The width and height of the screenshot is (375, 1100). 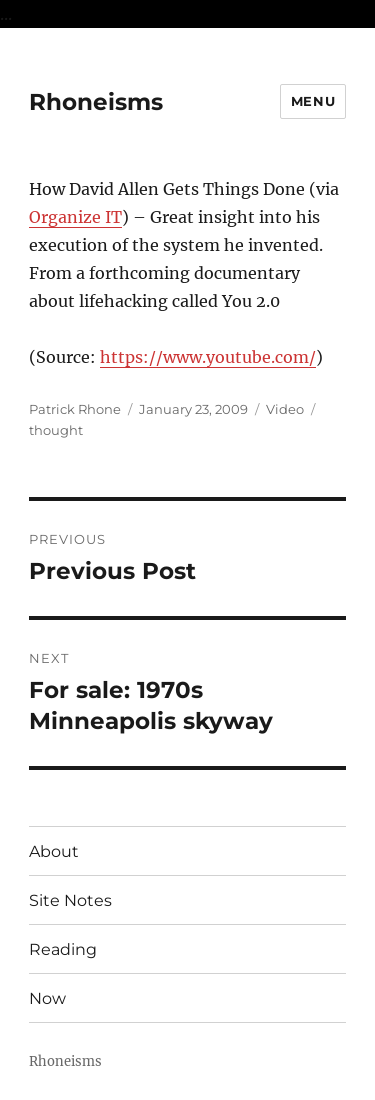 What do you see at coordinates (75, 217) in the screenshot?
I see `Organize IT` at bounding box center [75, 217].